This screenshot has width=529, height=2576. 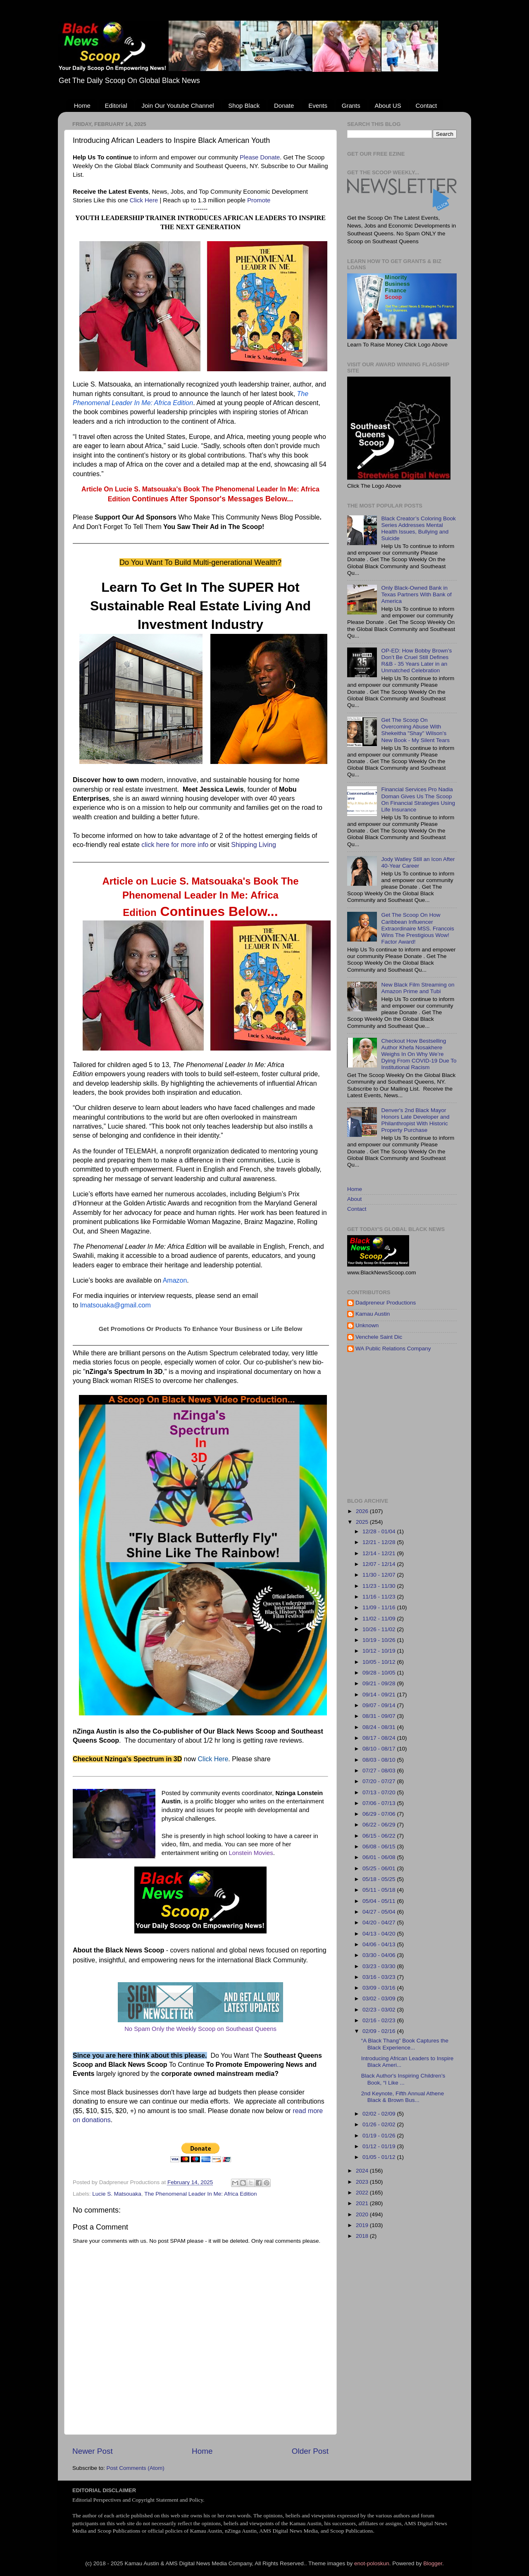 What do you see at coordinates (177, 105) in the screenshot?
I see `Join Our Youtube Channel` at bounding box center [177, 105].